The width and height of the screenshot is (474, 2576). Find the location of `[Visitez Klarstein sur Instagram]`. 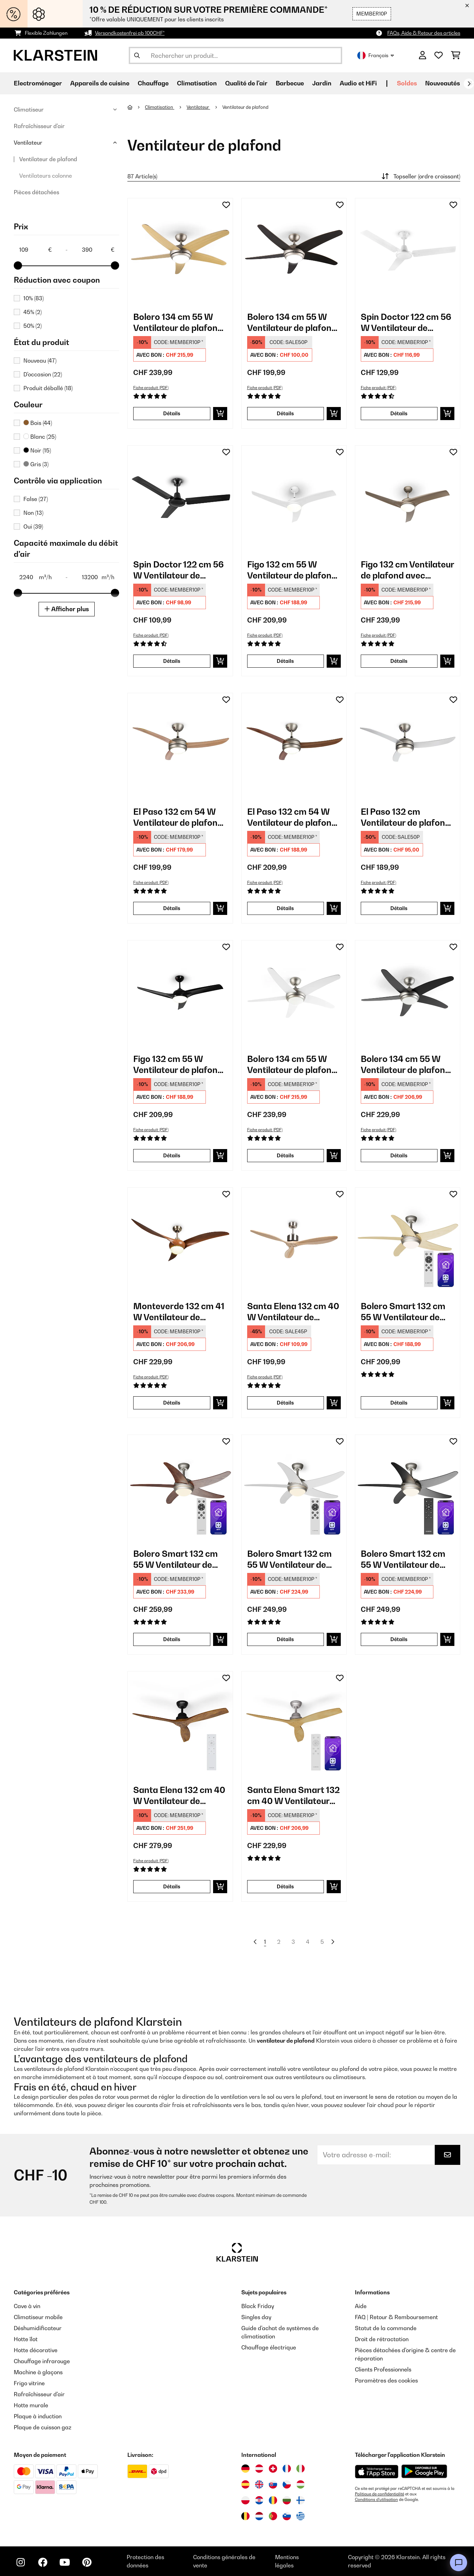

[Visitez Klarstein sur Instagram] is located at coordinates (21, 2562).